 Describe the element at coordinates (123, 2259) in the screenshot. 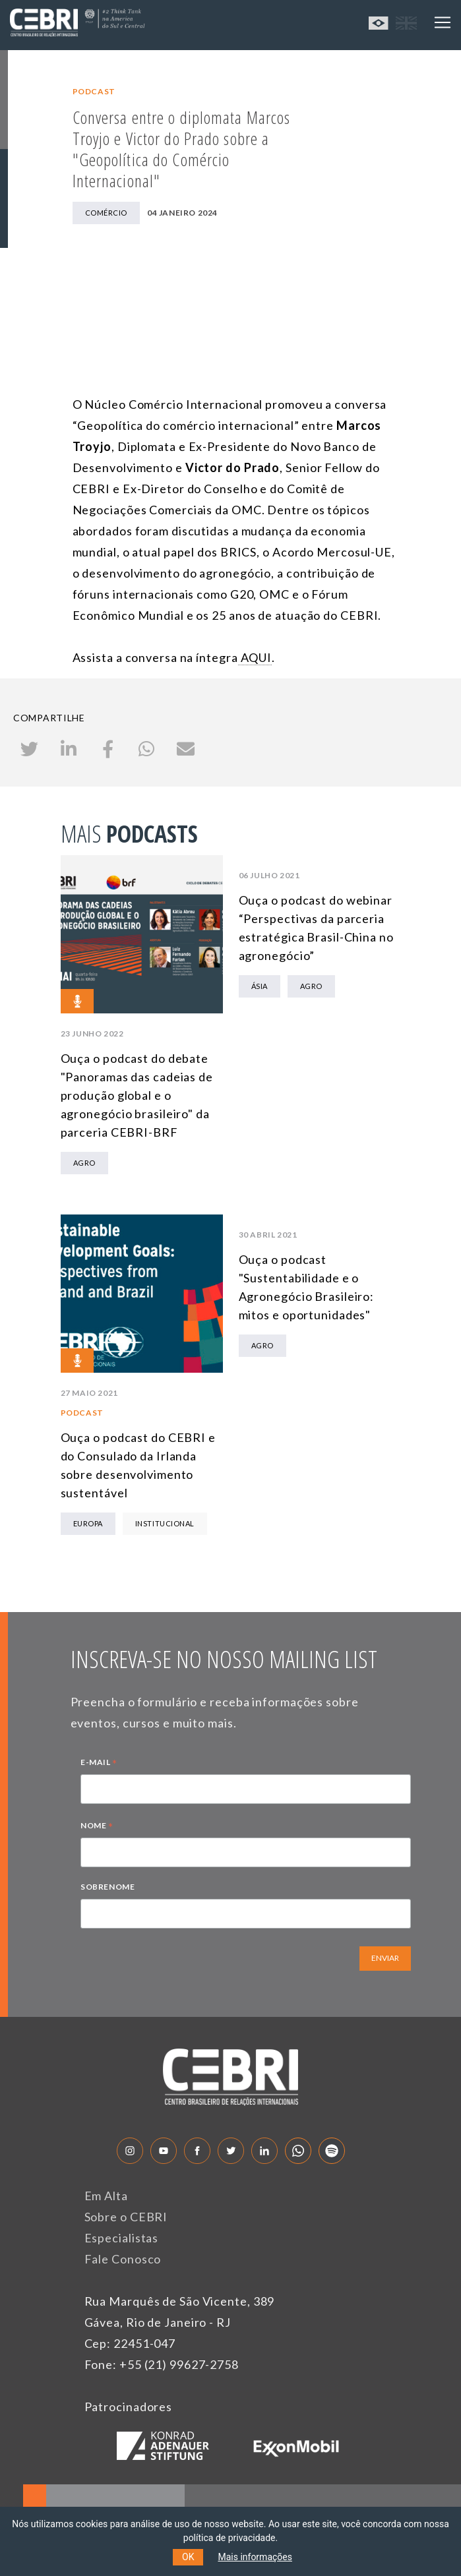

I see `Fale Conosco` at that location.